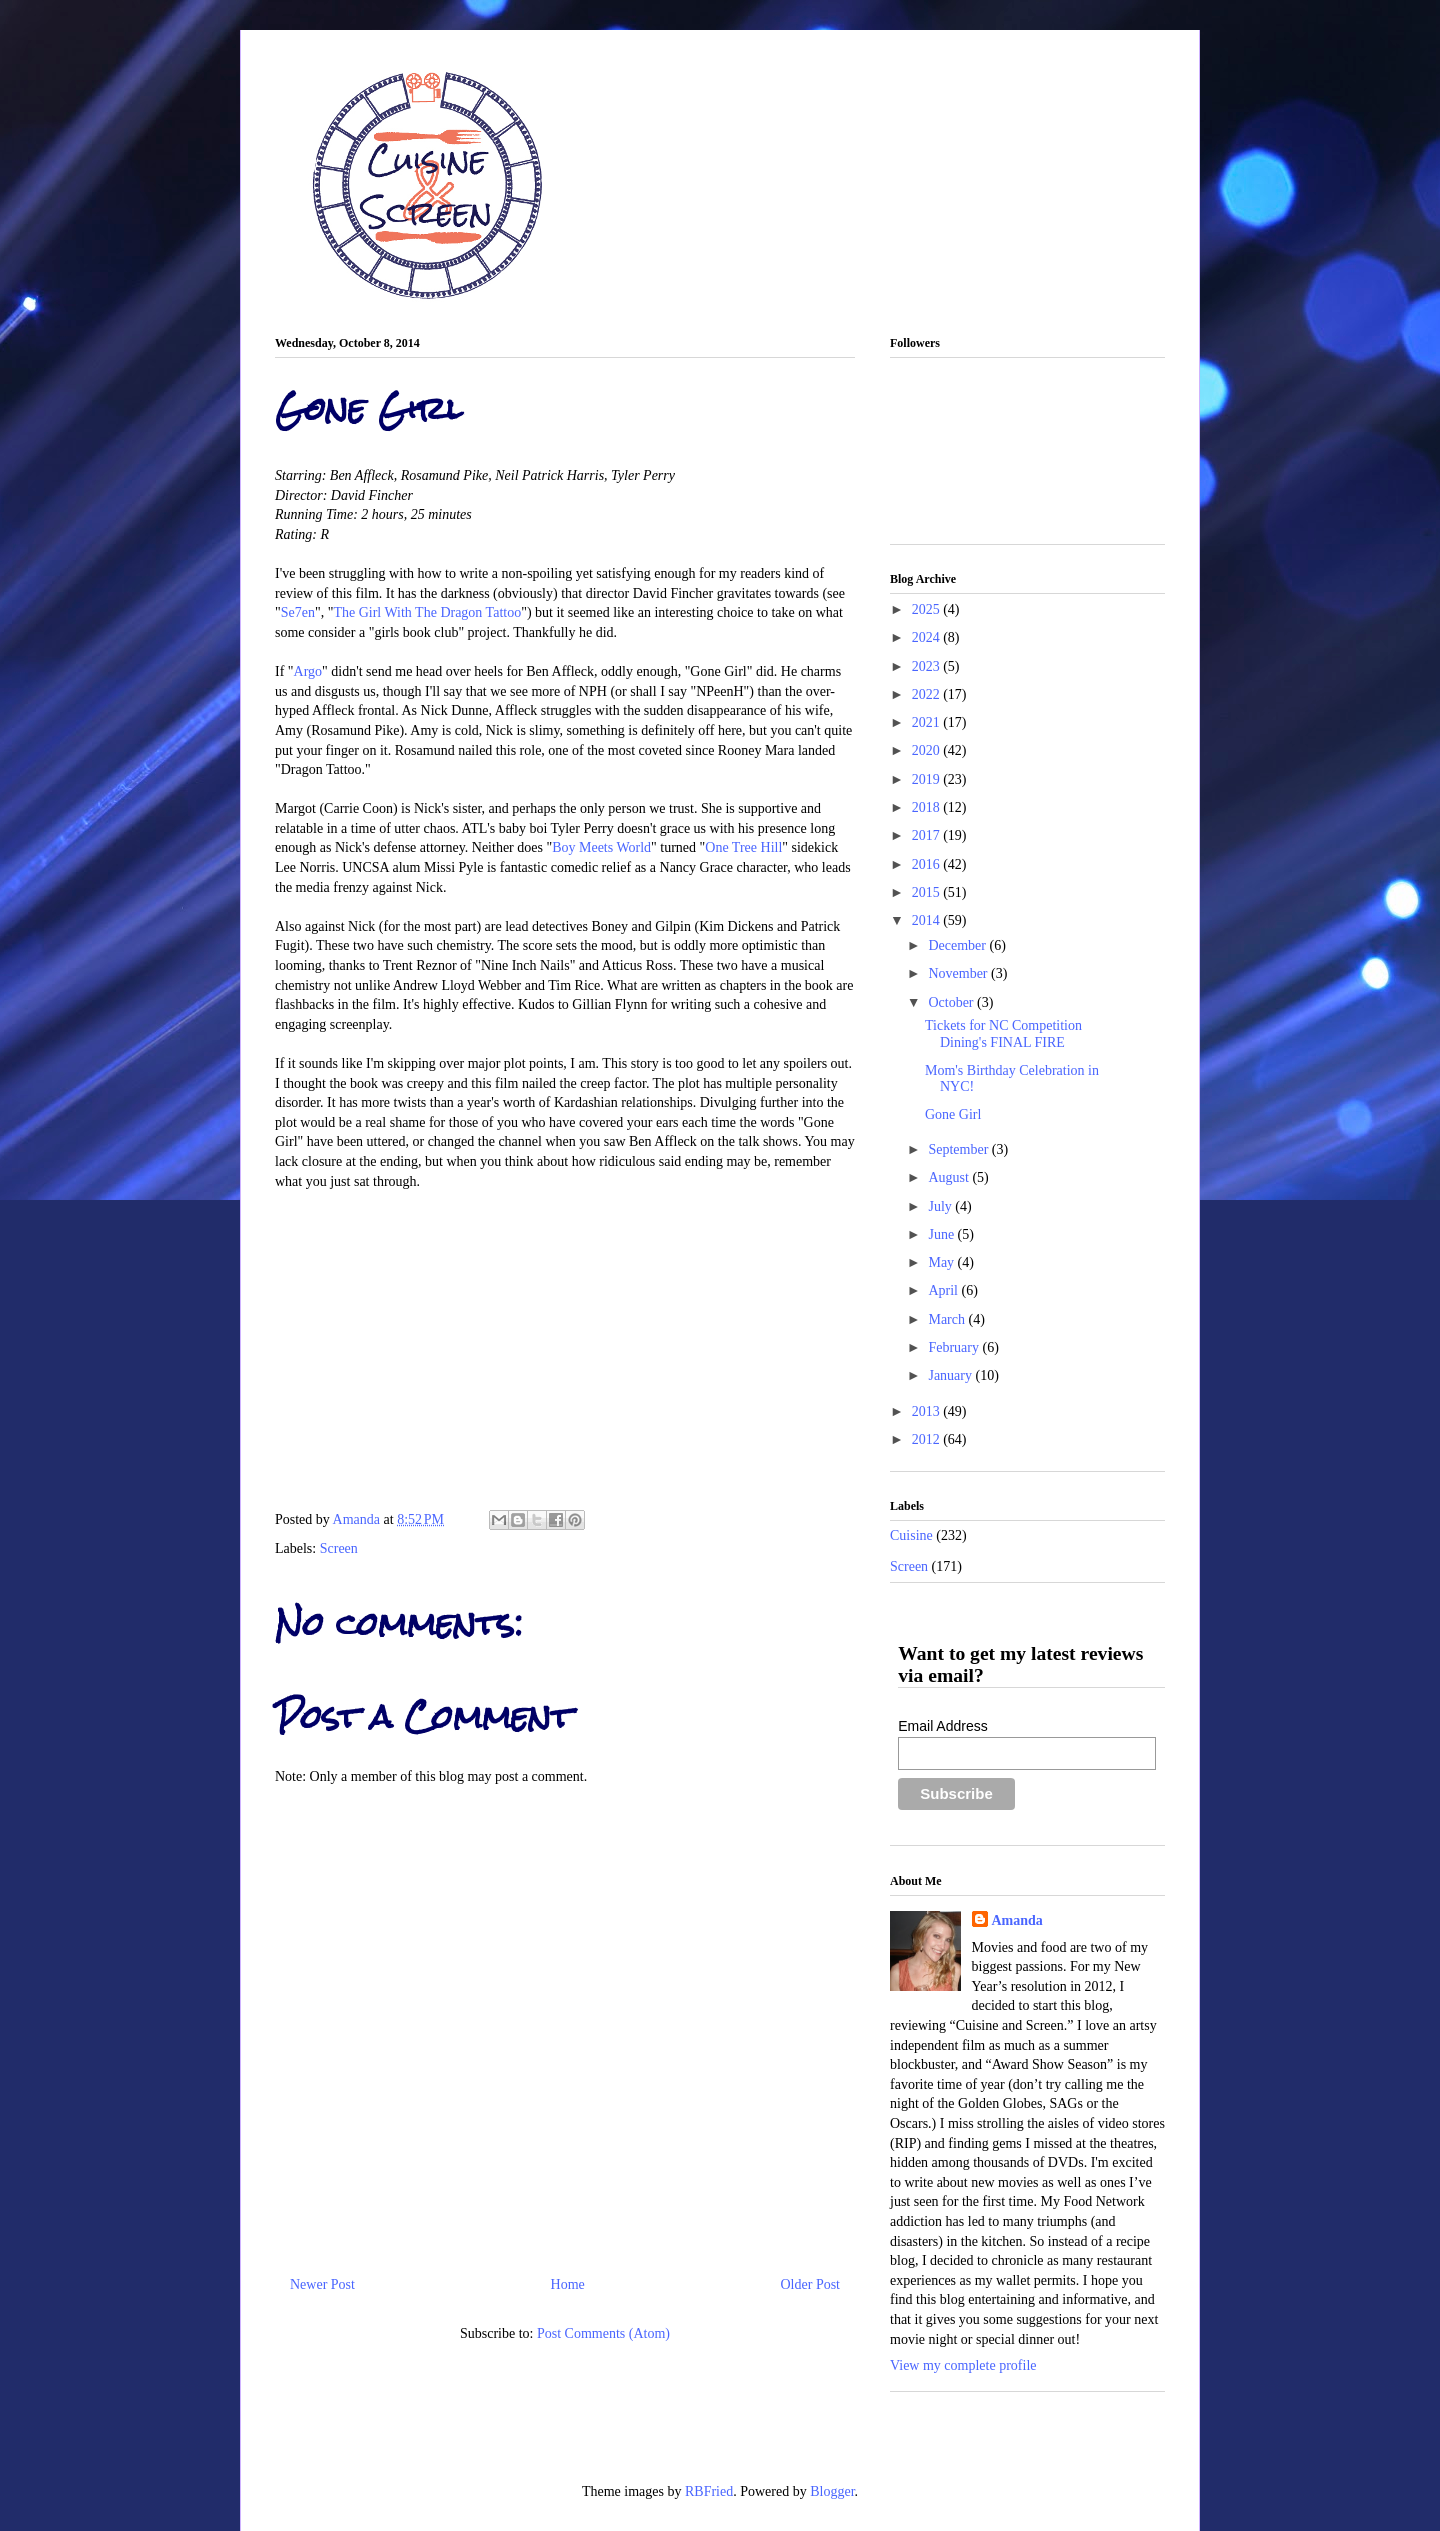 This screenshot has width=1440, height=2531. I want to click on July, so click(941, 1206).